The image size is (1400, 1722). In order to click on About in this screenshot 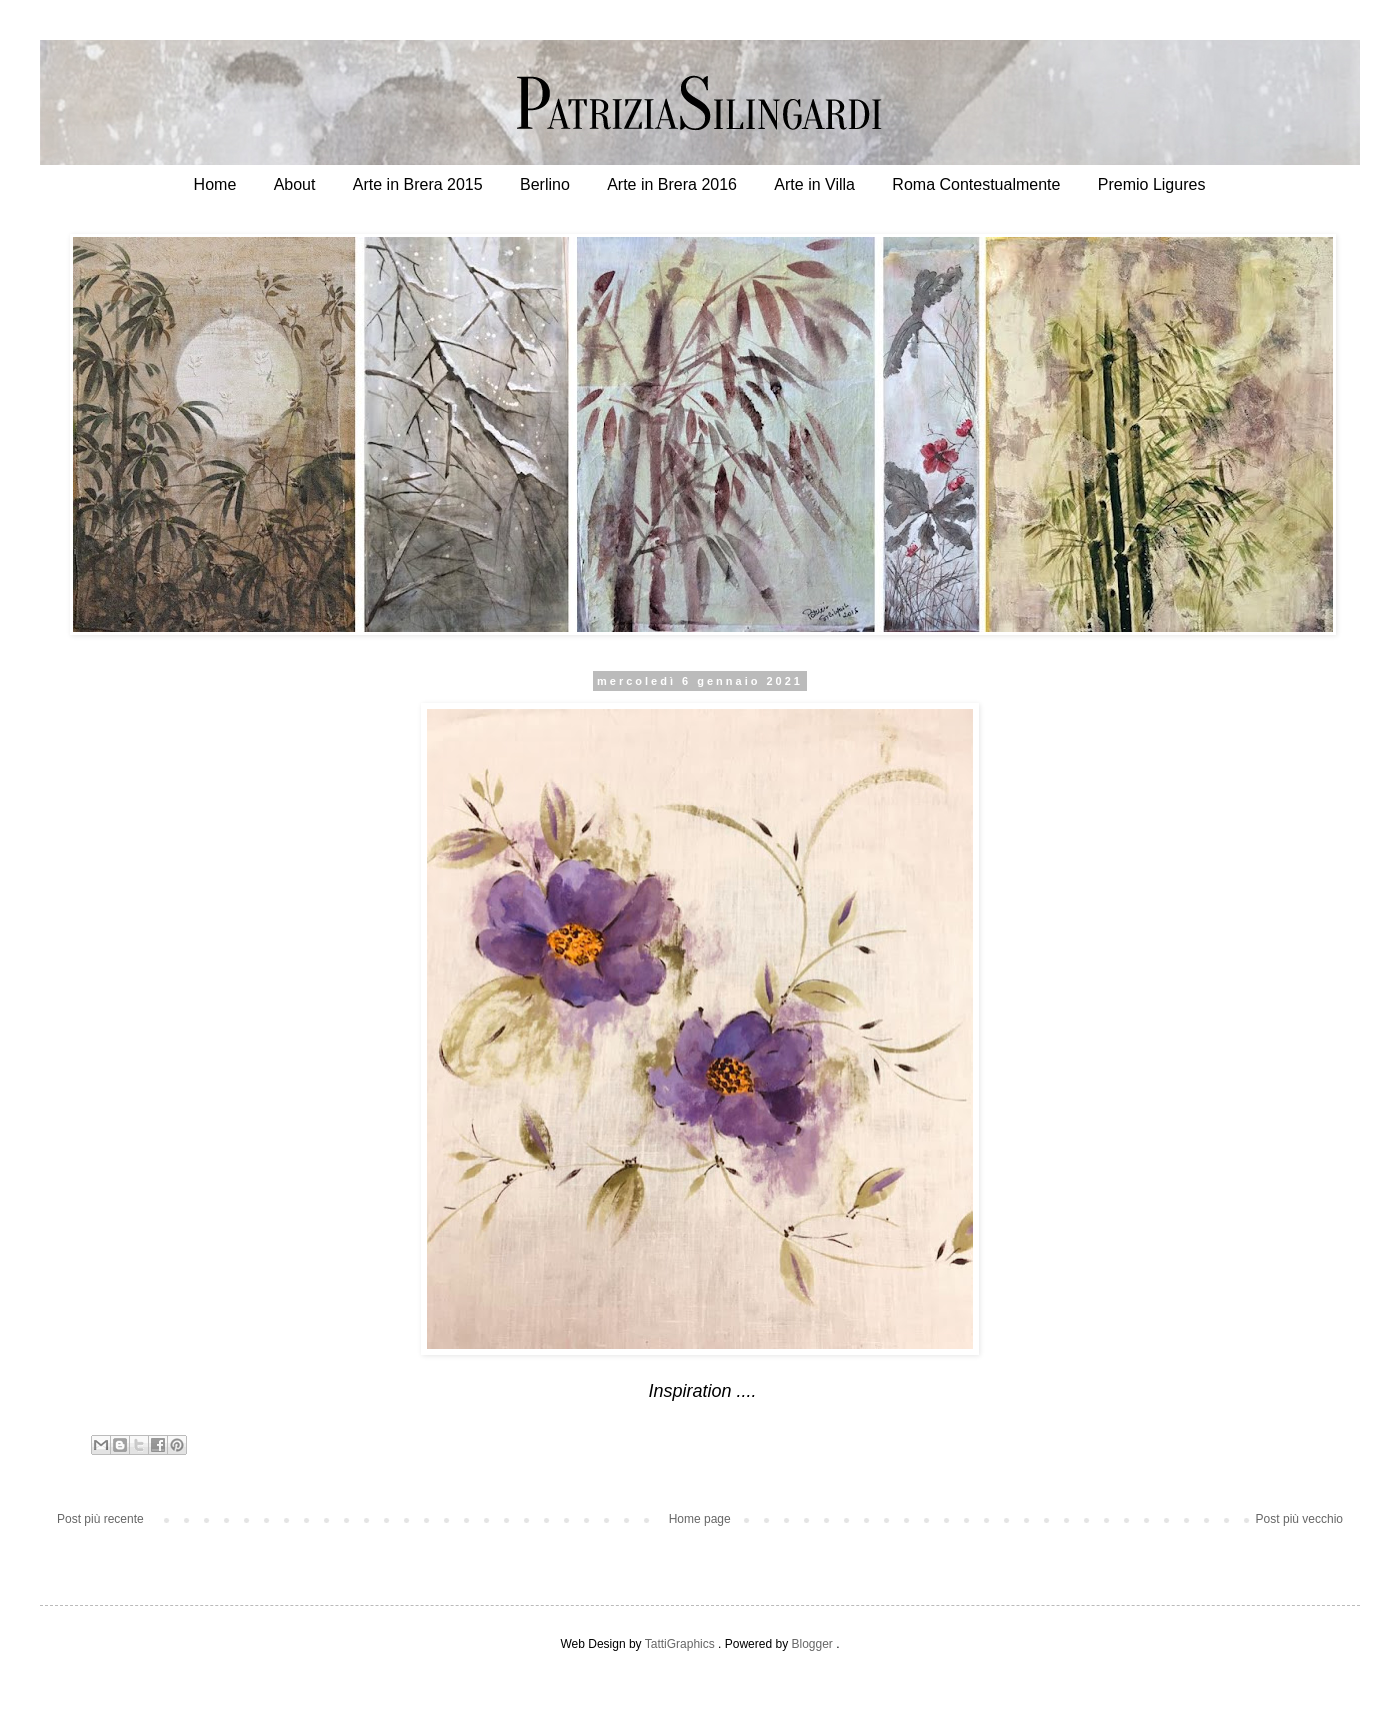, I will do `click(295, 184)`.